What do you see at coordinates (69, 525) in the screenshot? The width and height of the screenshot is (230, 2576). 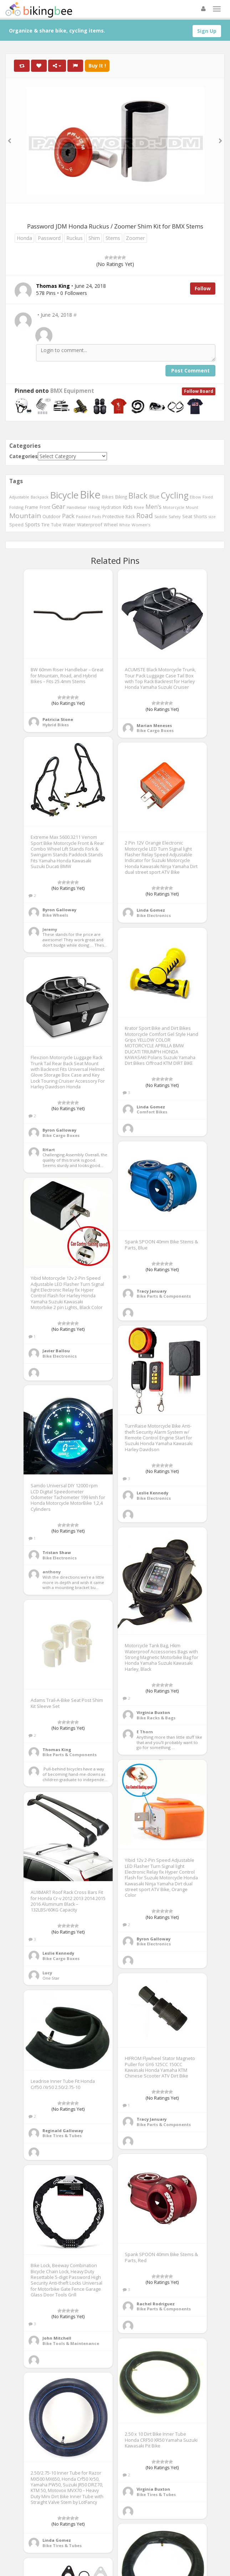 I see `Water [Water (507 items)]` at bounding box center [69, 525].